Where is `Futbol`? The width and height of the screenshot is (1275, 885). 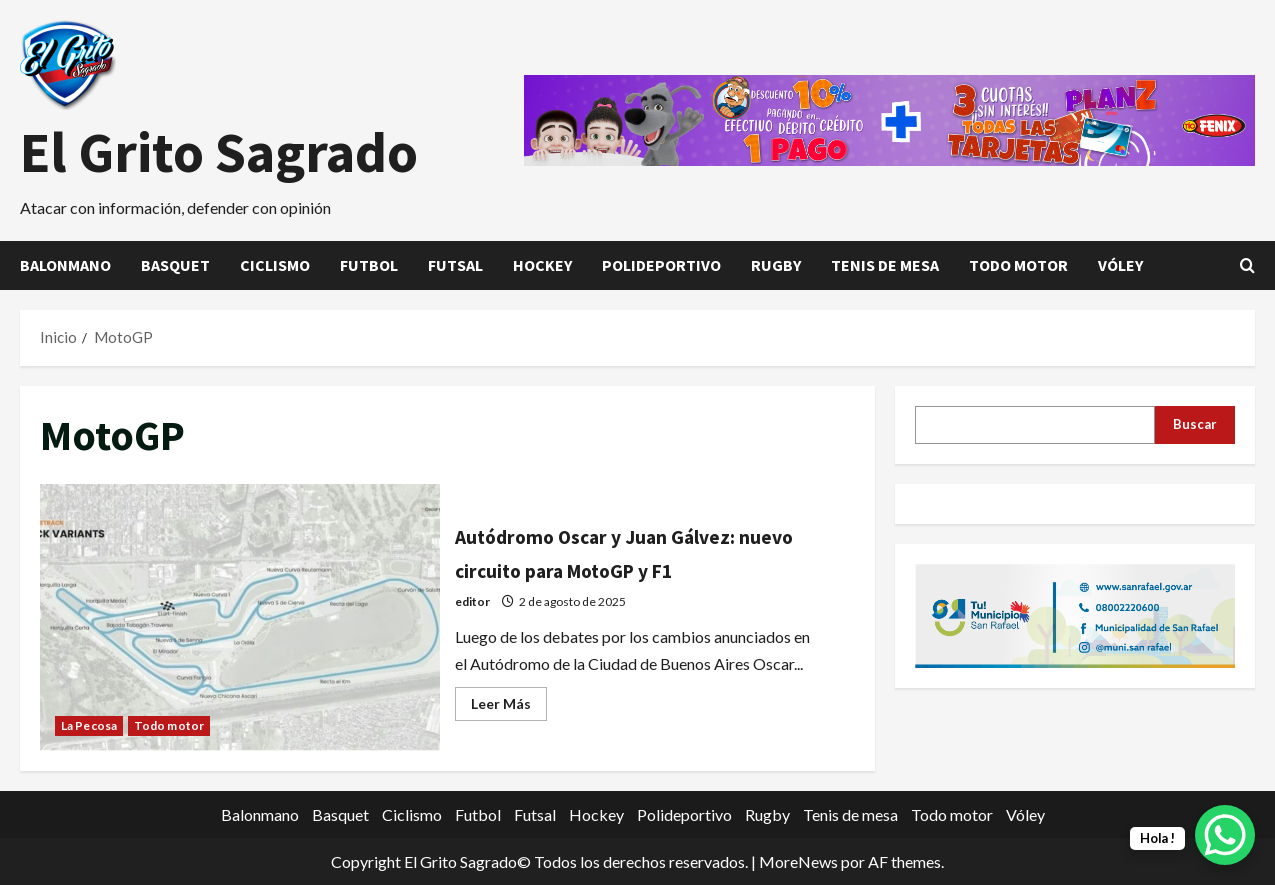
Futbol is located at coordinates (369, 265).